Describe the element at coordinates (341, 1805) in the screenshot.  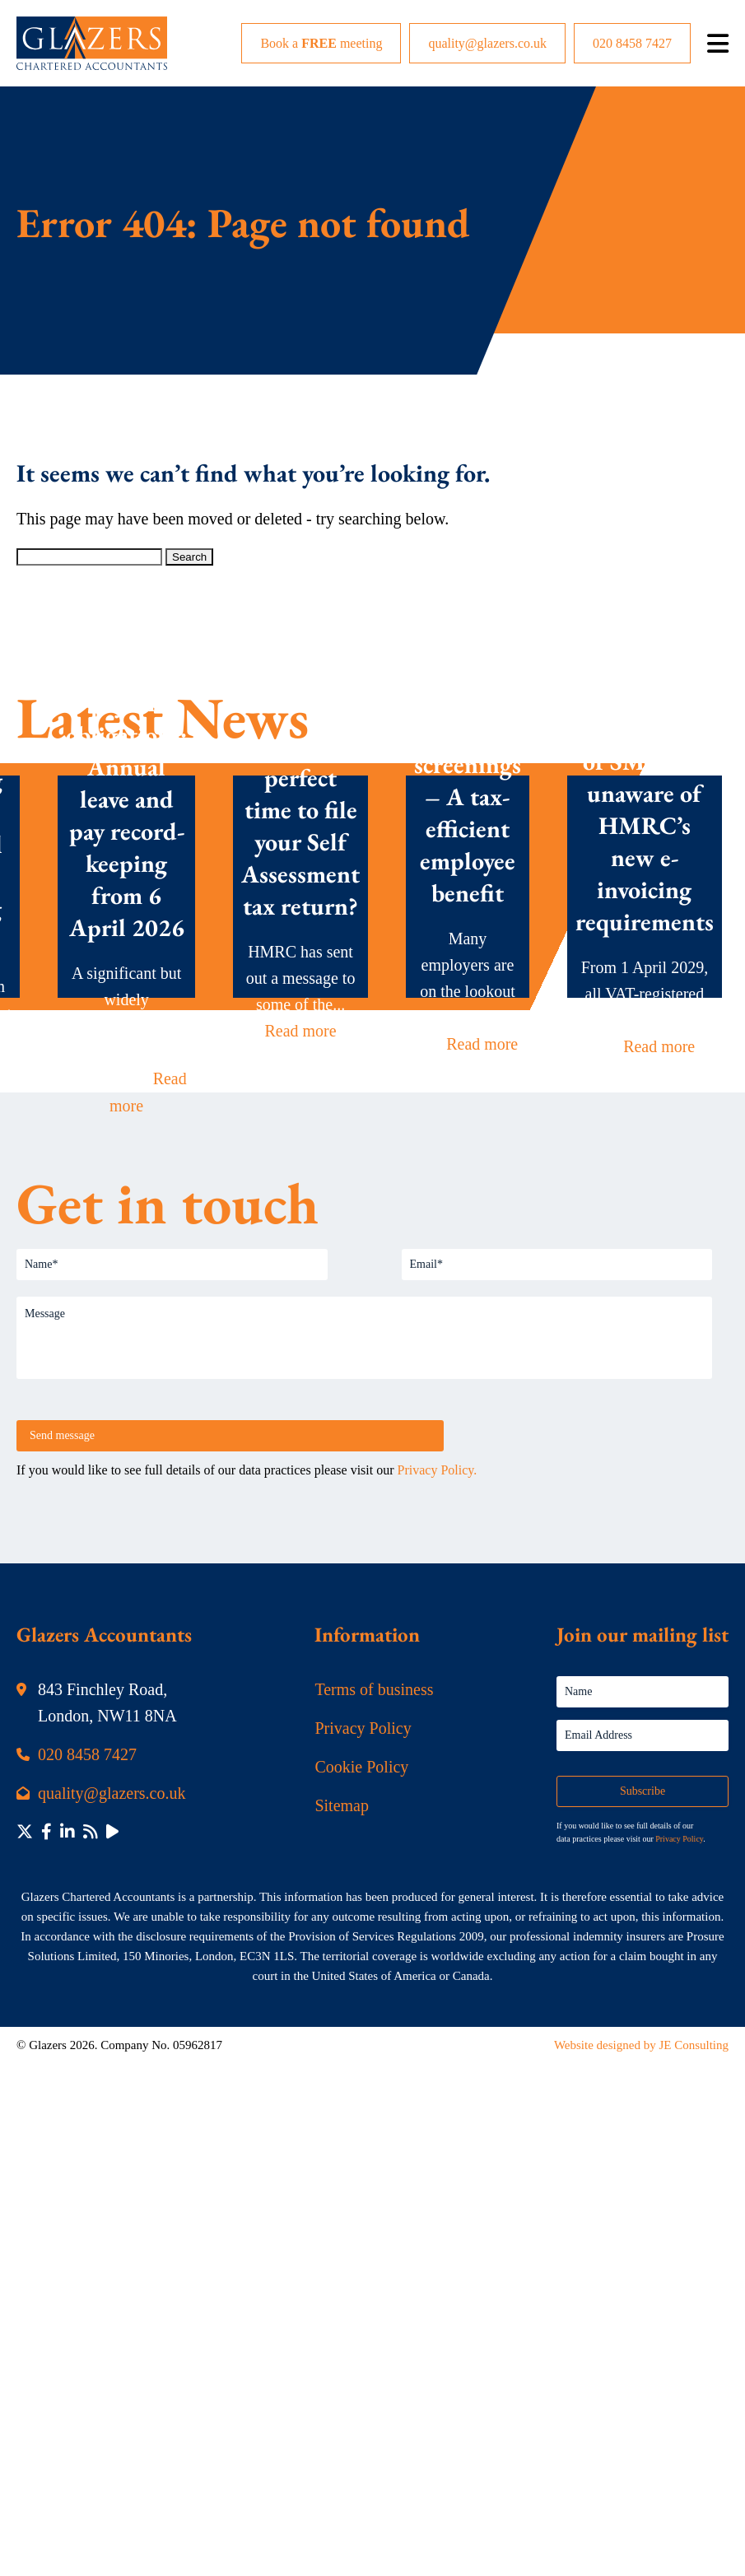
I see `Sitemap` at that location.